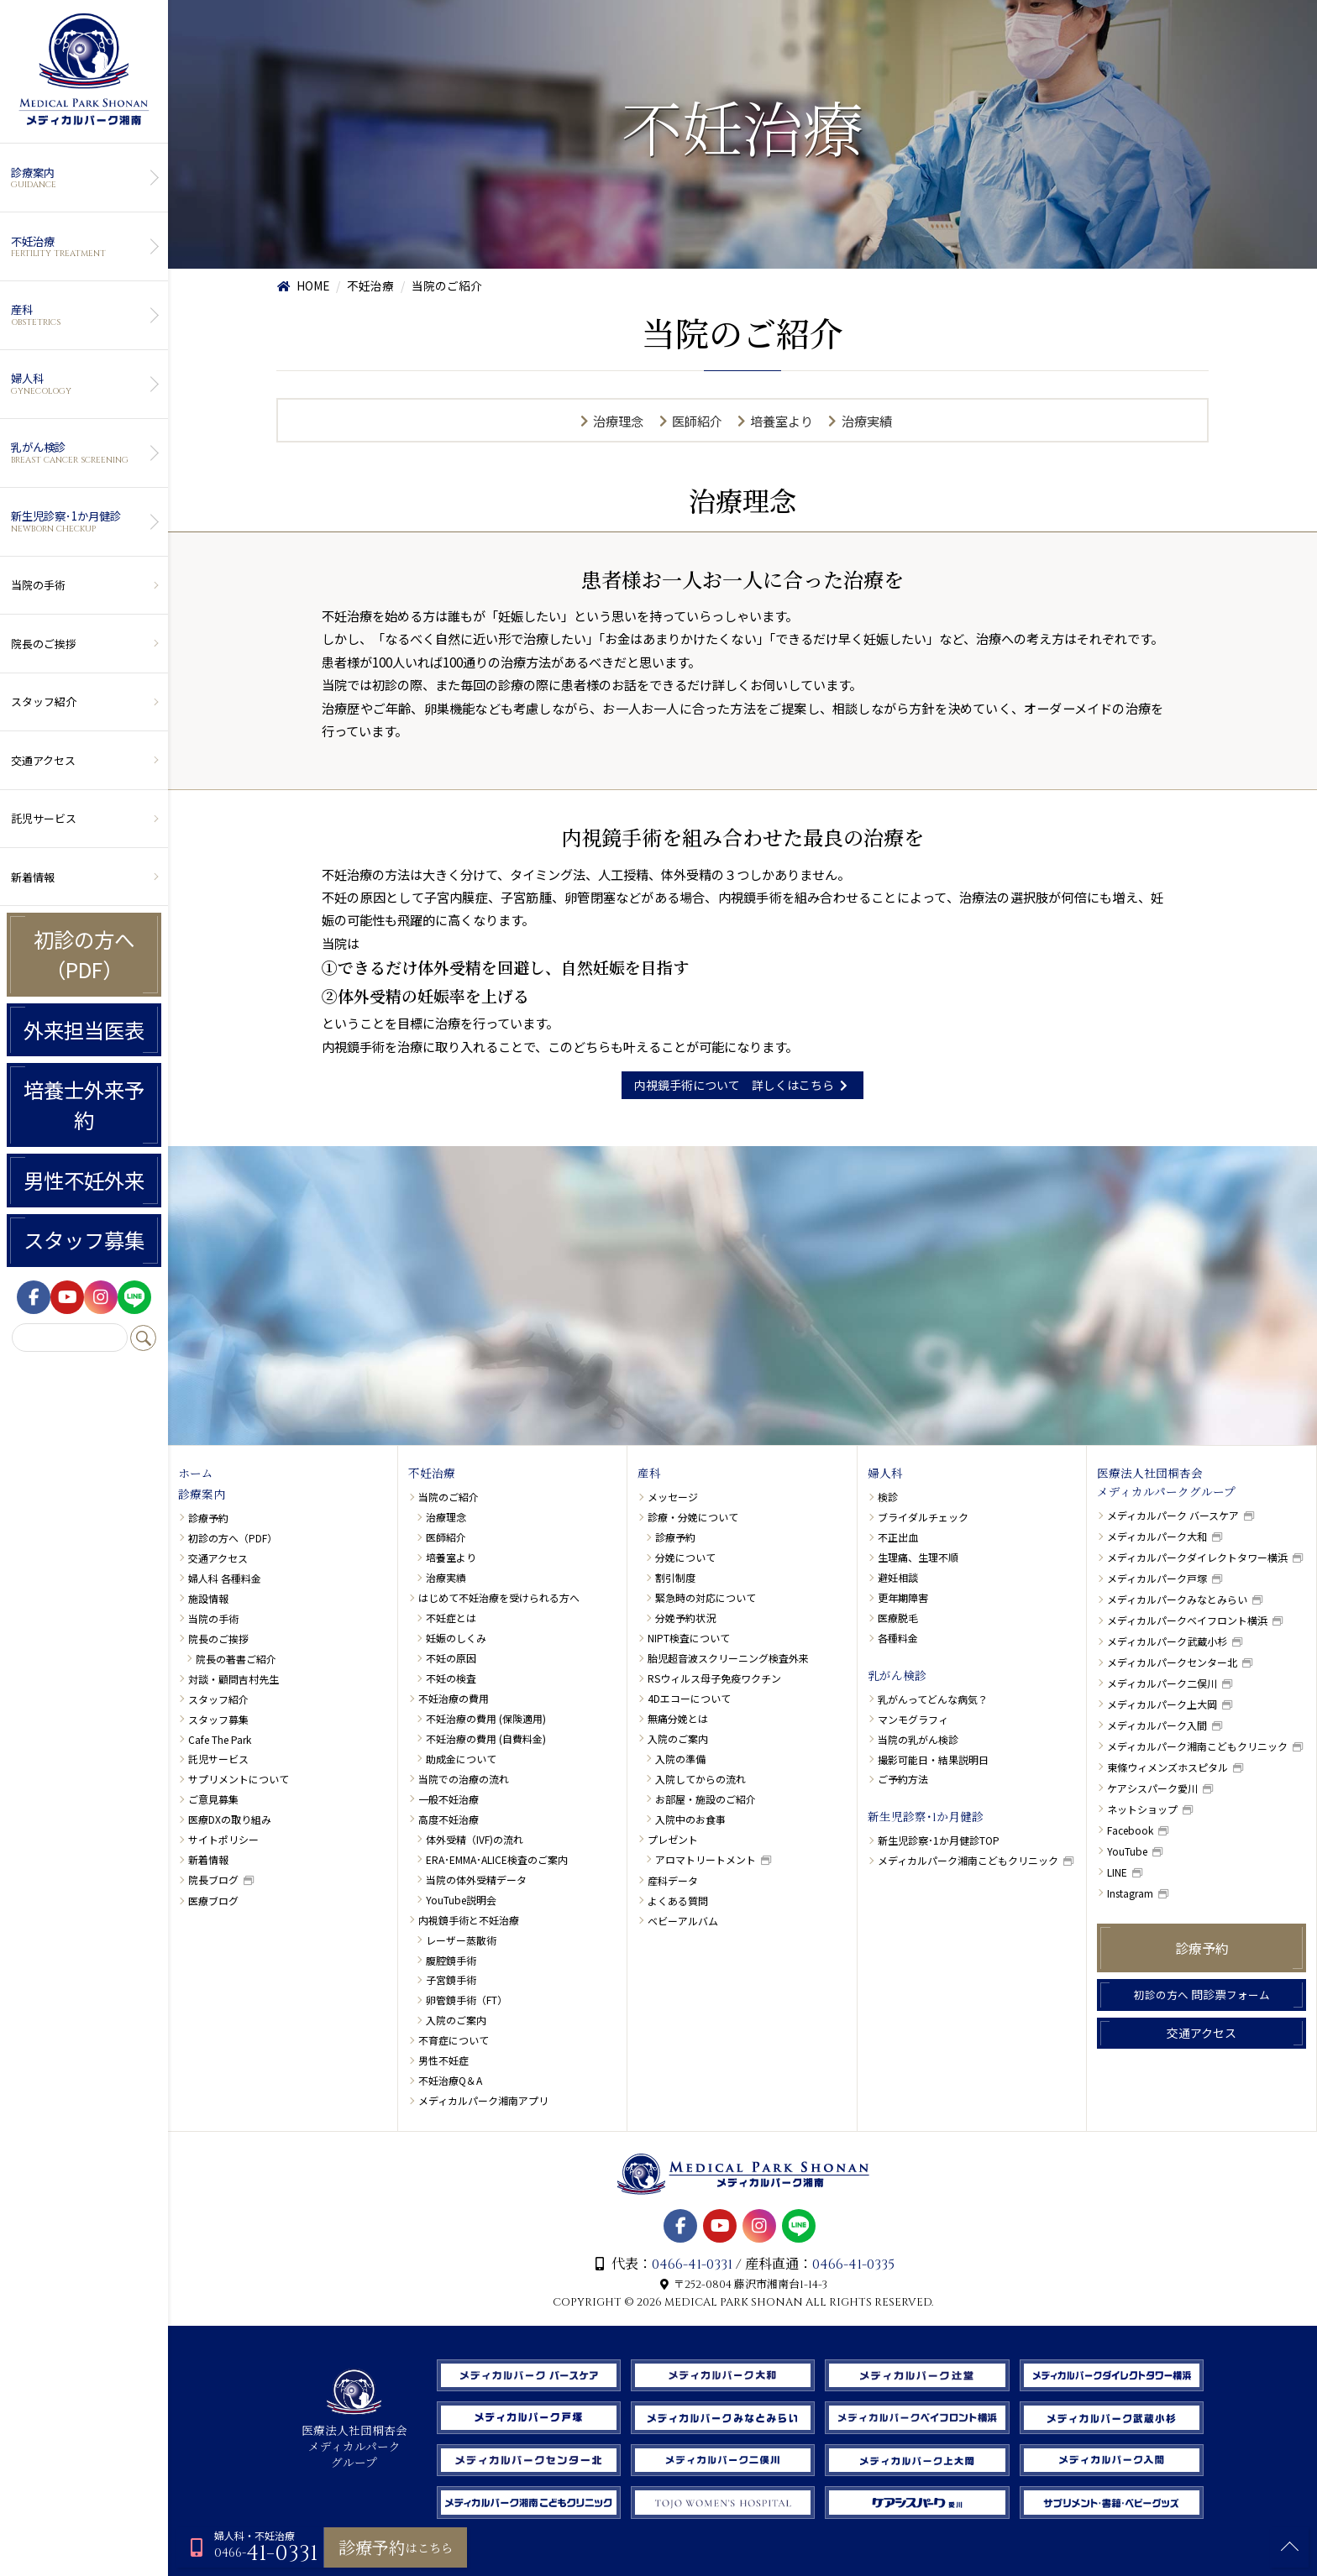 The image size is (1317, 2576). I want to click on 卵管鏡手術（FT）, so click(466, 1999).